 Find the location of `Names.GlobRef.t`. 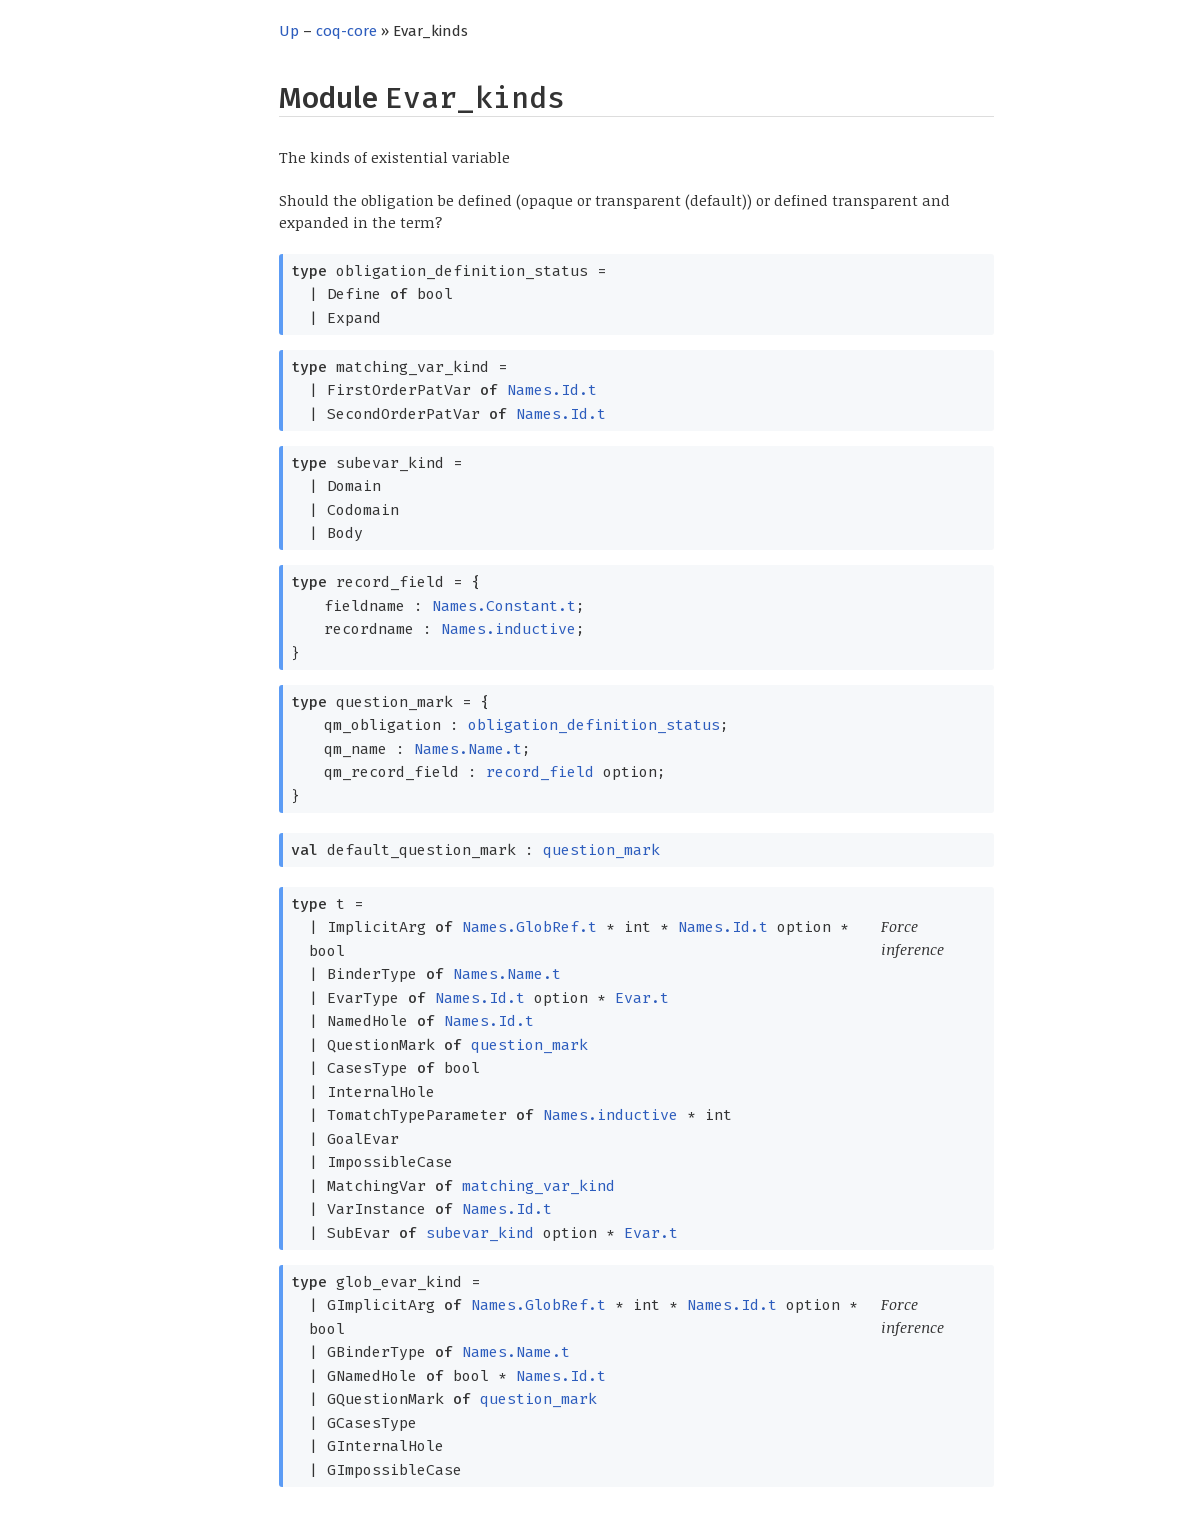

Names.GlobRef.t is located at coordinates (529, 927).